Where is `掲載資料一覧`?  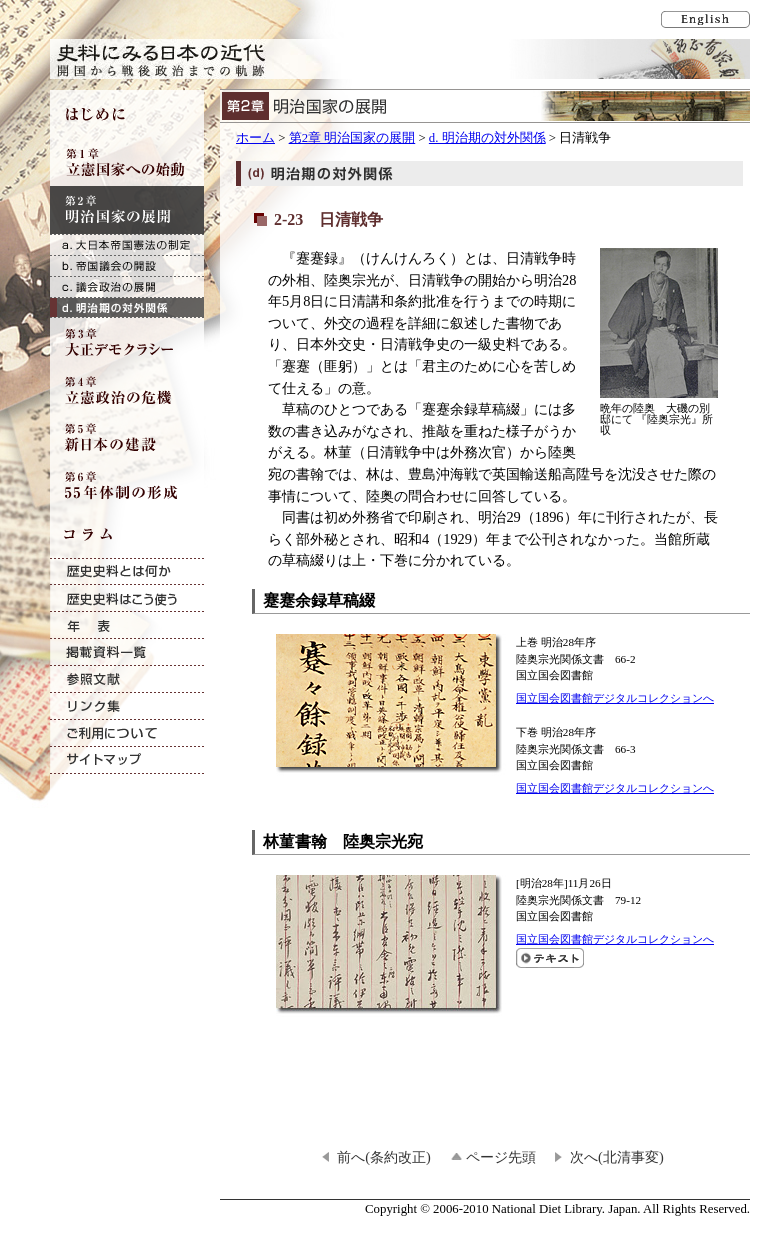 掲載資料一覧 is located at coordinates (127, 652).